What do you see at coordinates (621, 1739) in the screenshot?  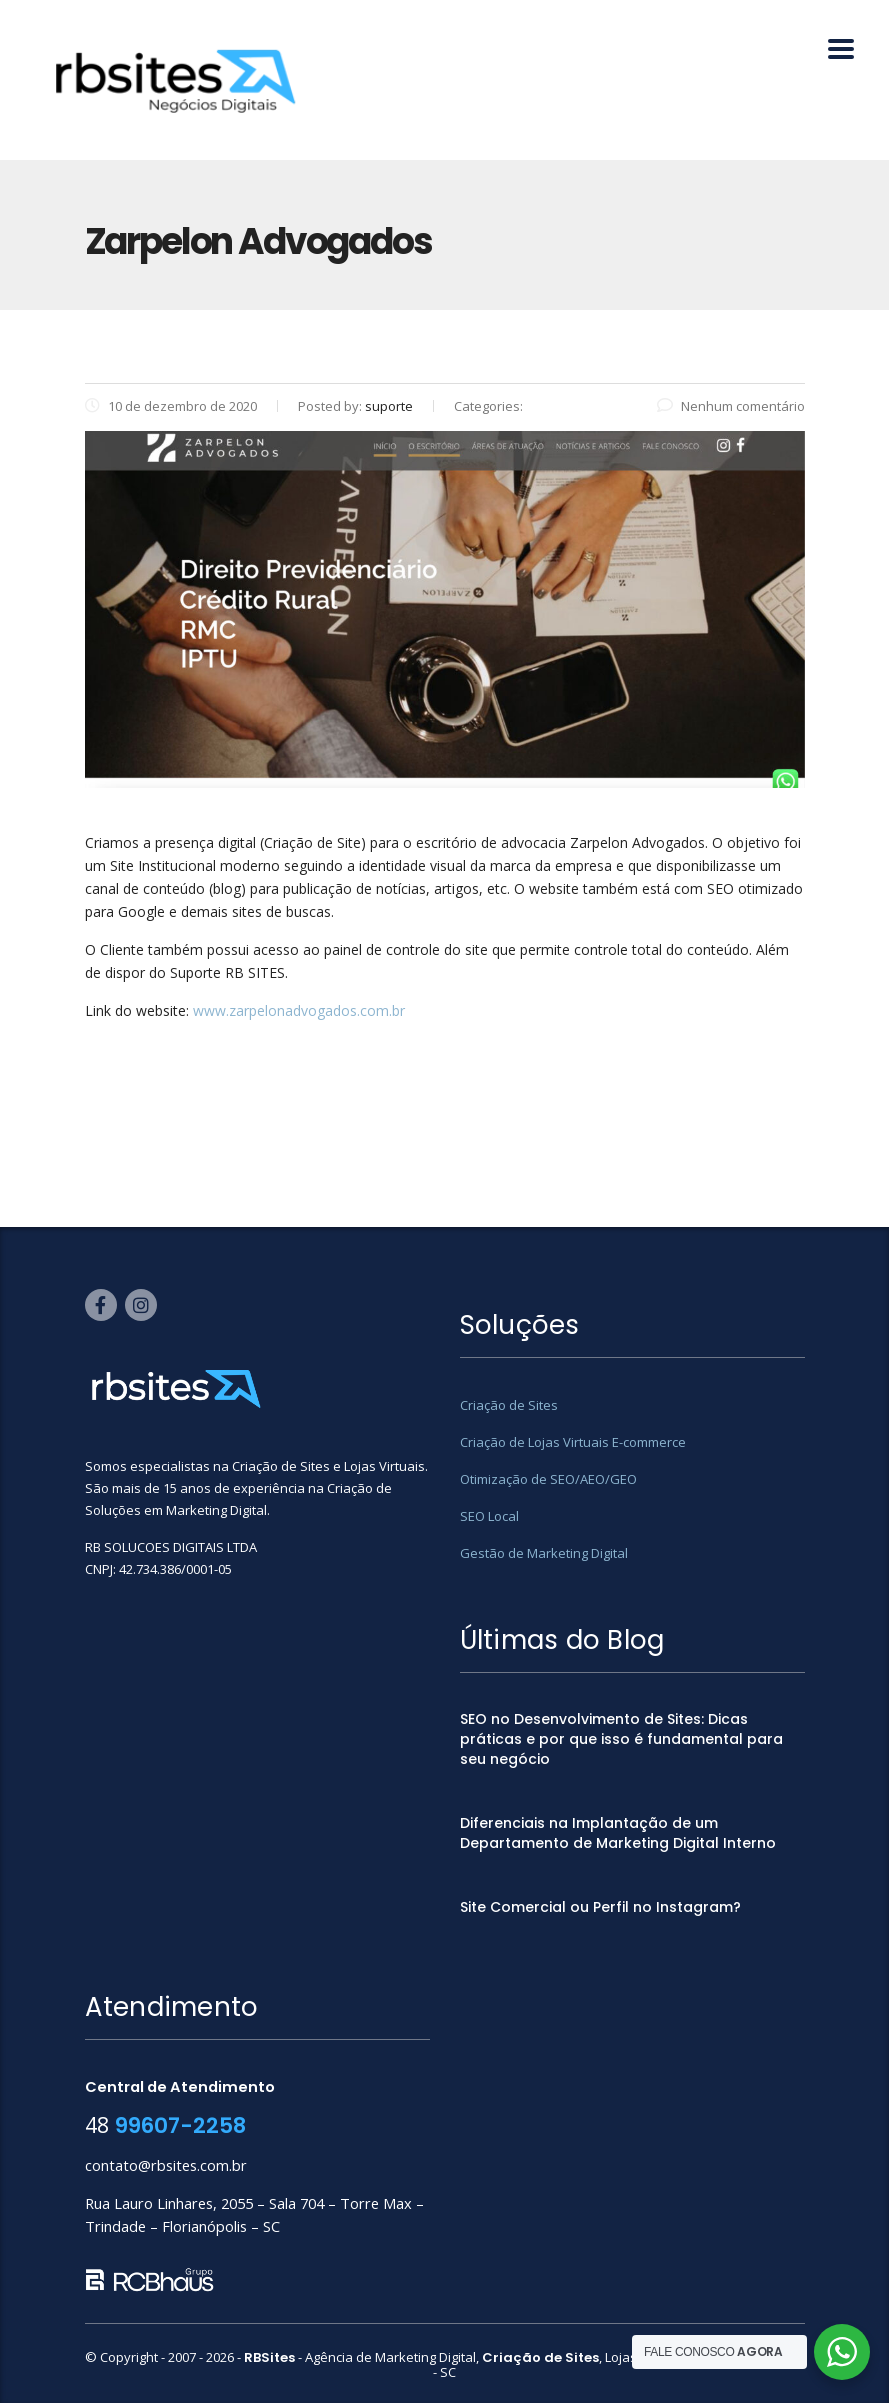 I see `SEO no Desenvolvimento de Sites: Dicas práticas e por que isso é fundamental para seu negócio` at bounding box center [621, 1739].